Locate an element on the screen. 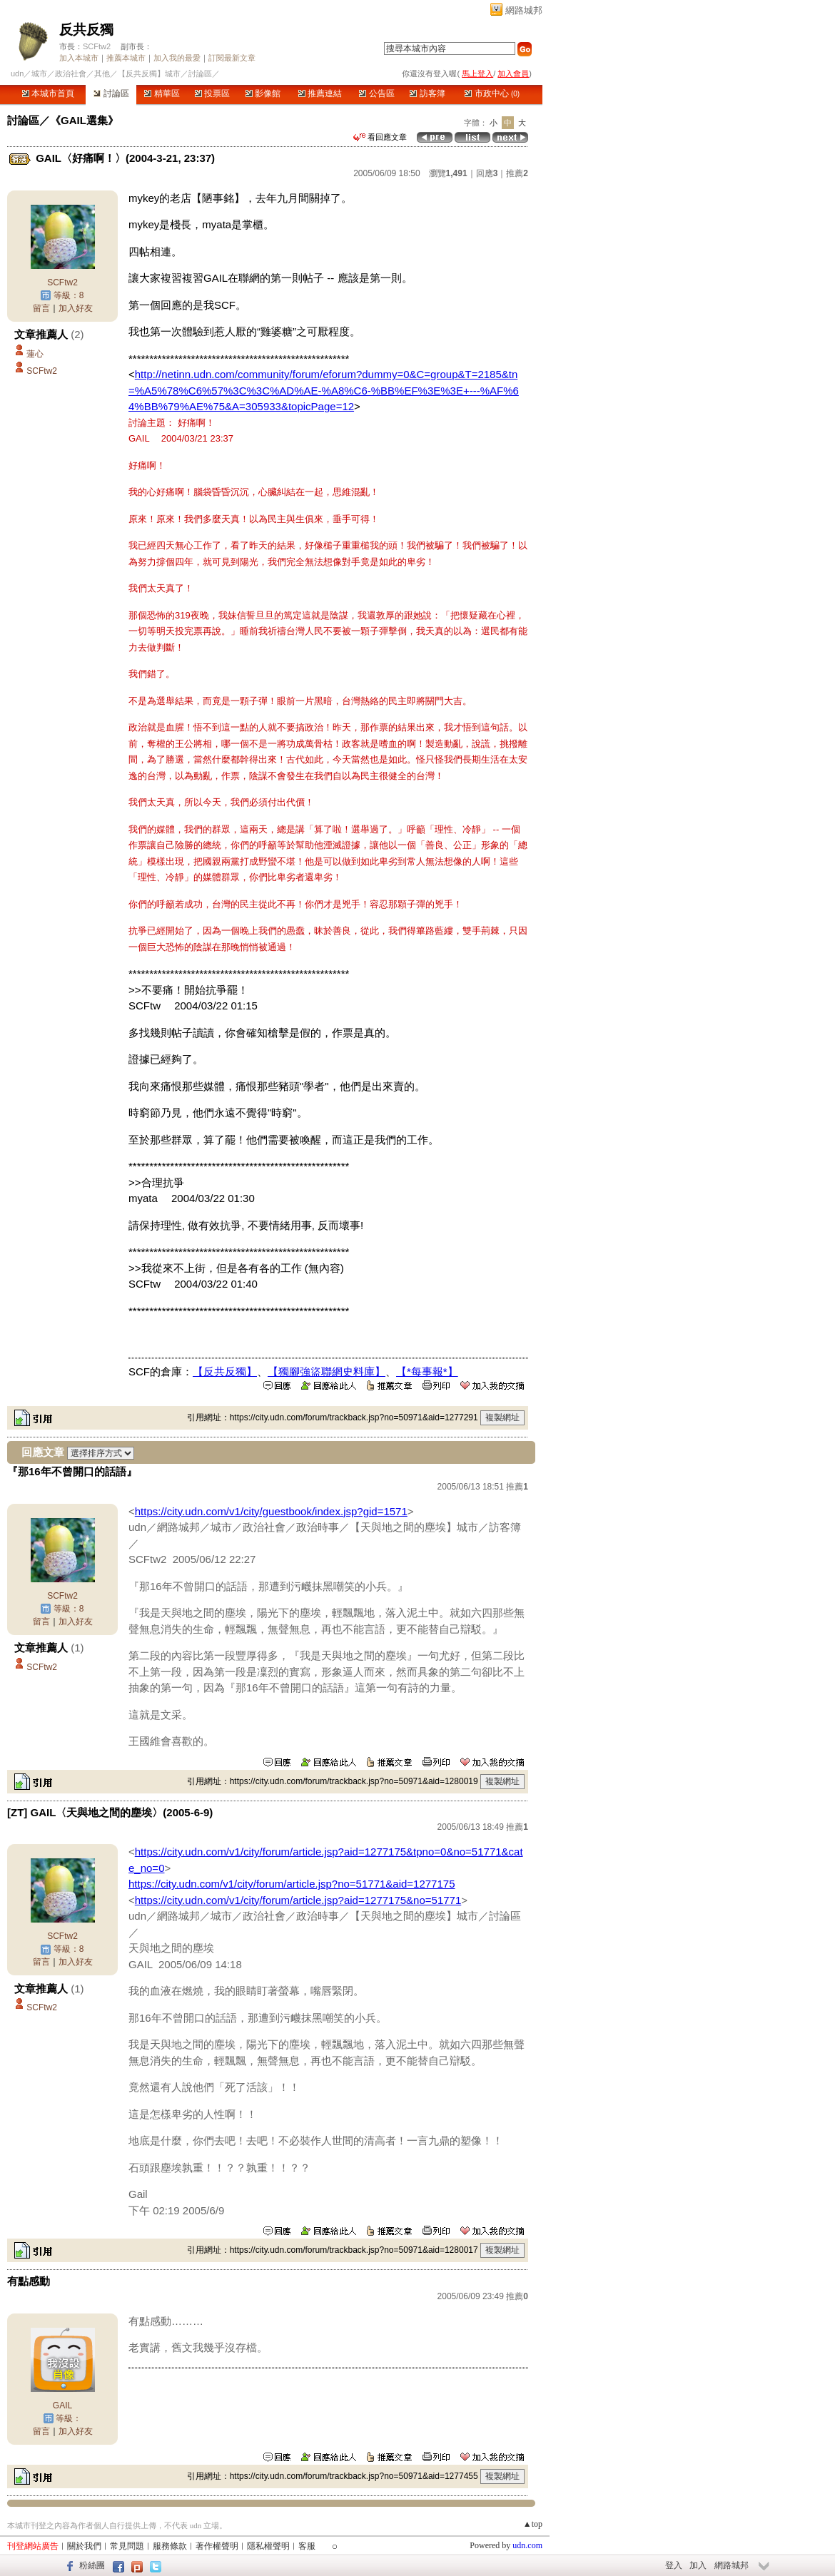 Image resolution: width=835 pixels, height=2576 pixels. 蓮心 is located at coordinates (35, 354).